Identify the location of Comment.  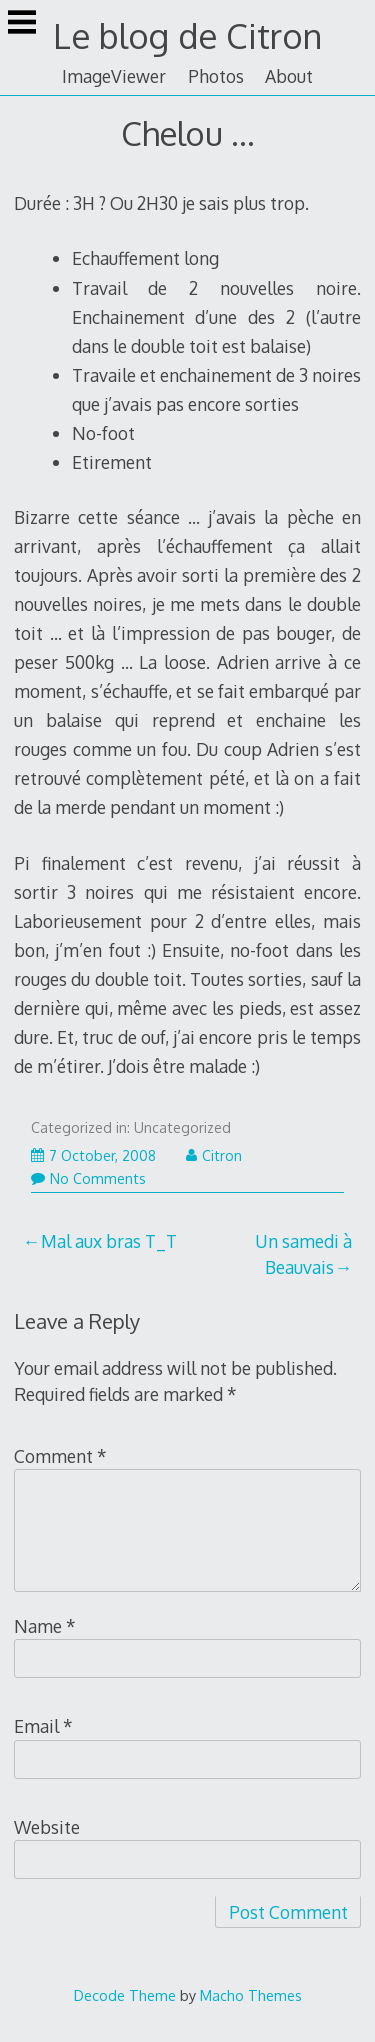
(60, 1456).